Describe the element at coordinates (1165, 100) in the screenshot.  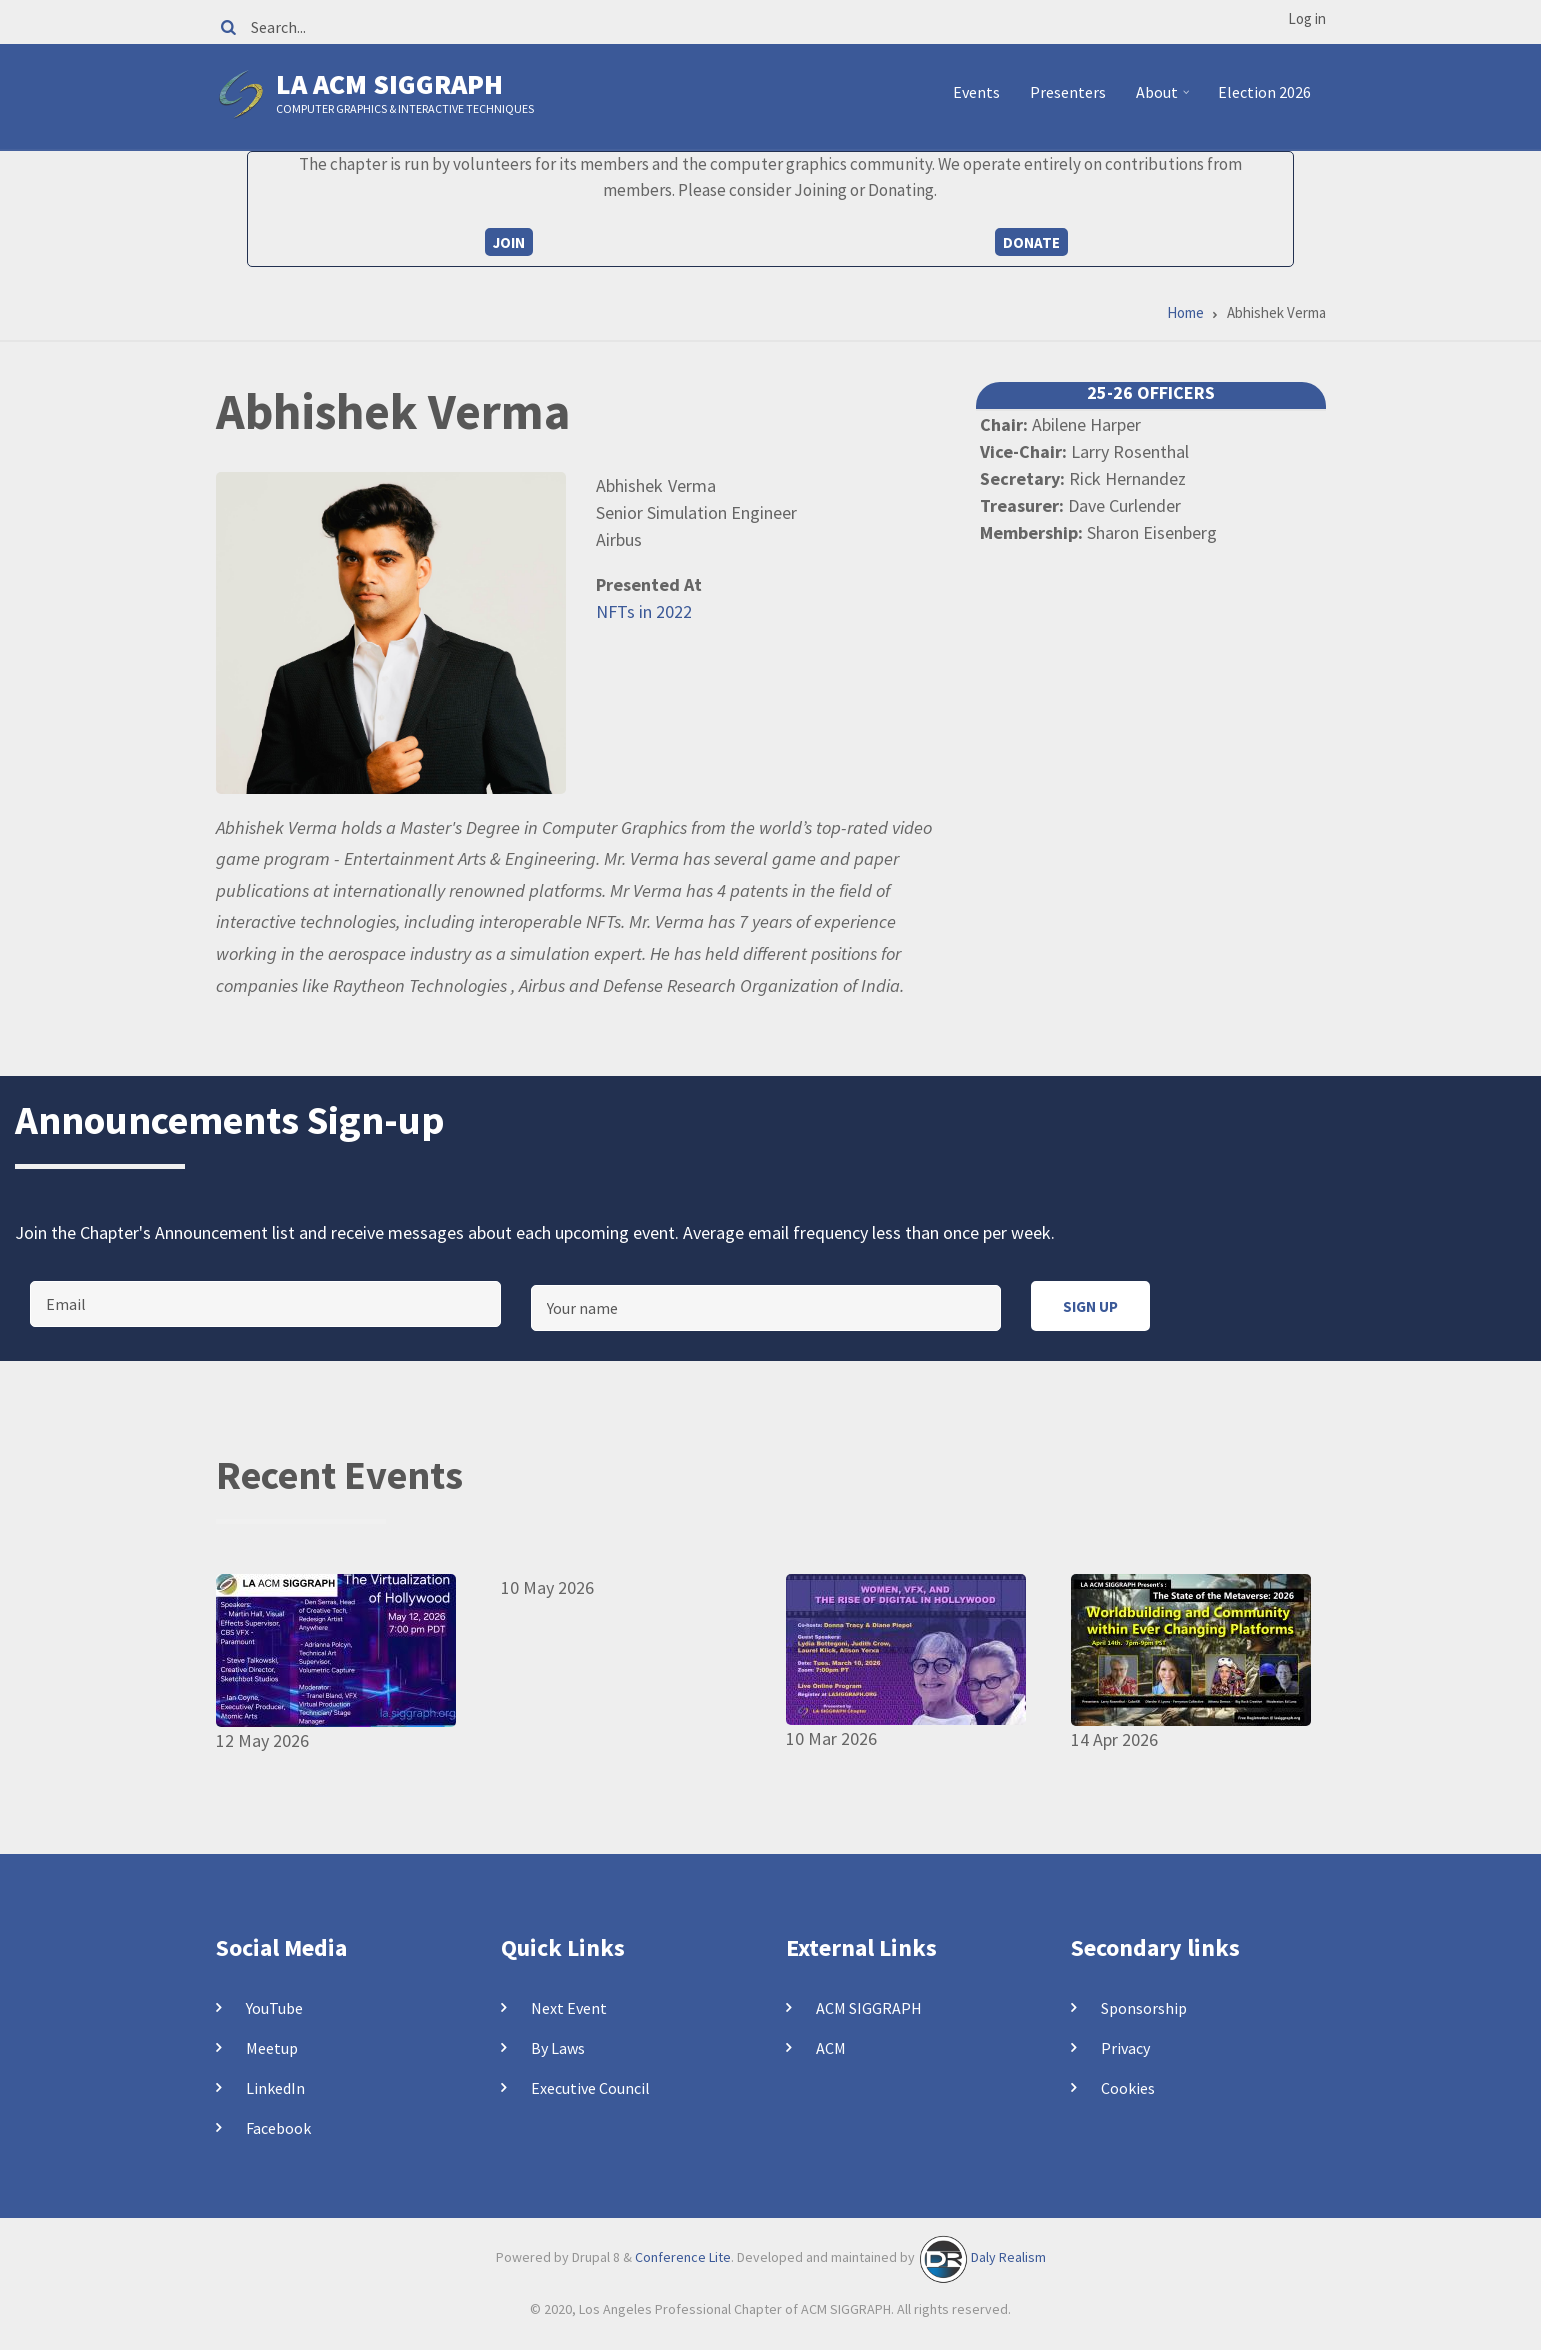
I see `About` at that location.